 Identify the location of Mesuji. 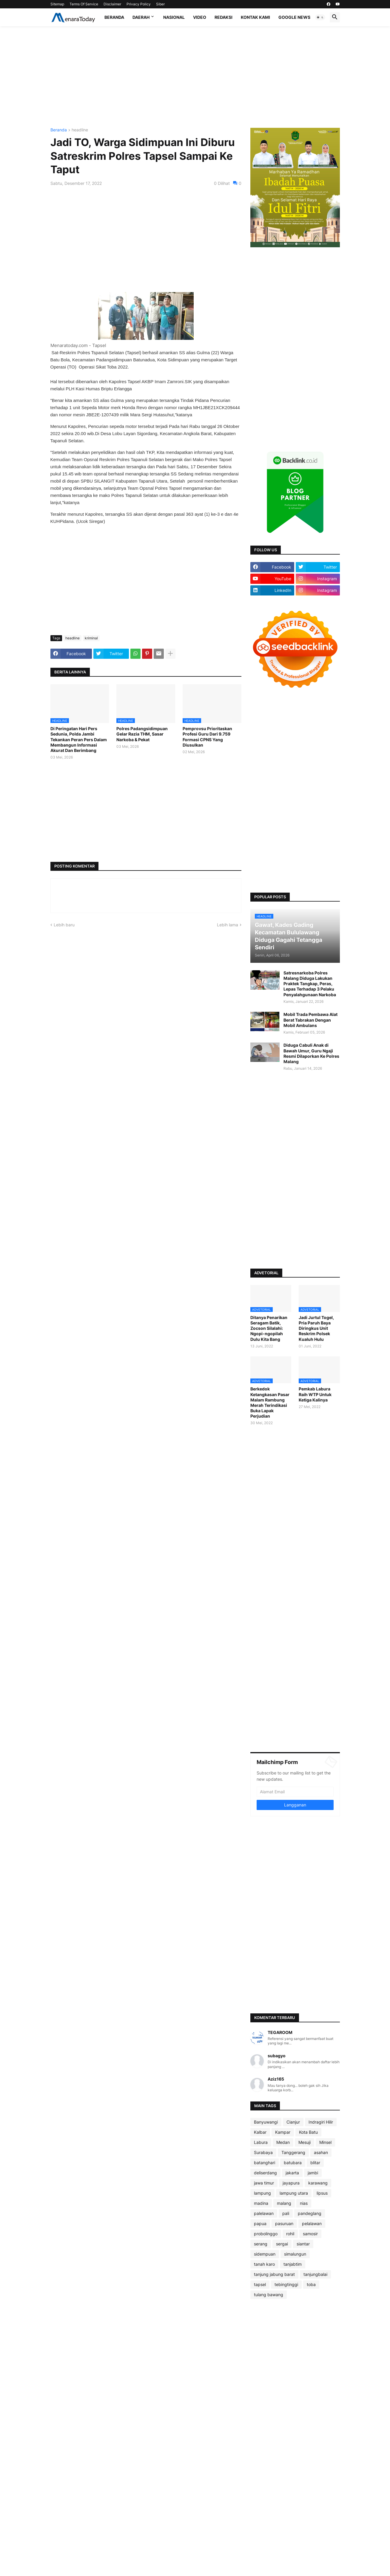
(304, 2142).